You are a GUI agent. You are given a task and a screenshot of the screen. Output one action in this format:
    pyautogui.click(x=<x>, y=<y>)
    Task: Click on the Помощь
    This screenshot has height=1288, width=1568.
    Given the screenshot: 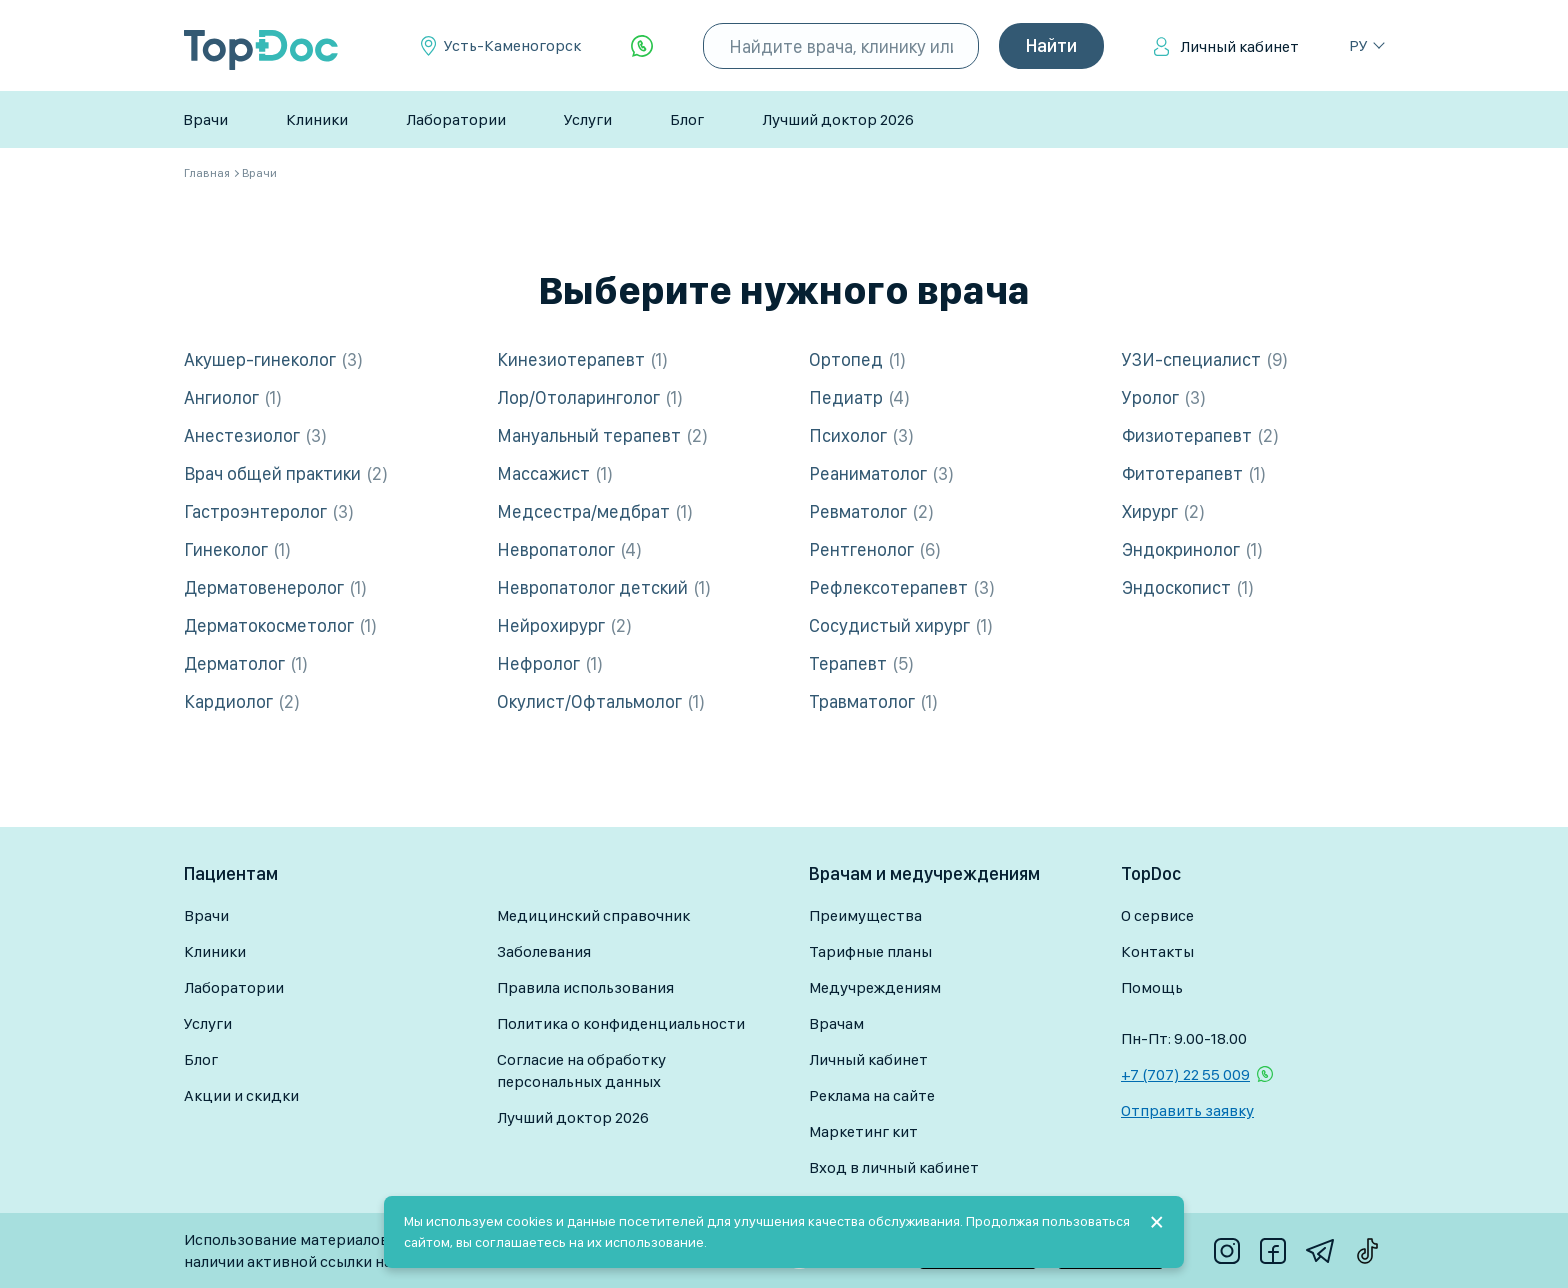 What is the action you would take?
    pyautogui.click(x=1152, y=987)
    